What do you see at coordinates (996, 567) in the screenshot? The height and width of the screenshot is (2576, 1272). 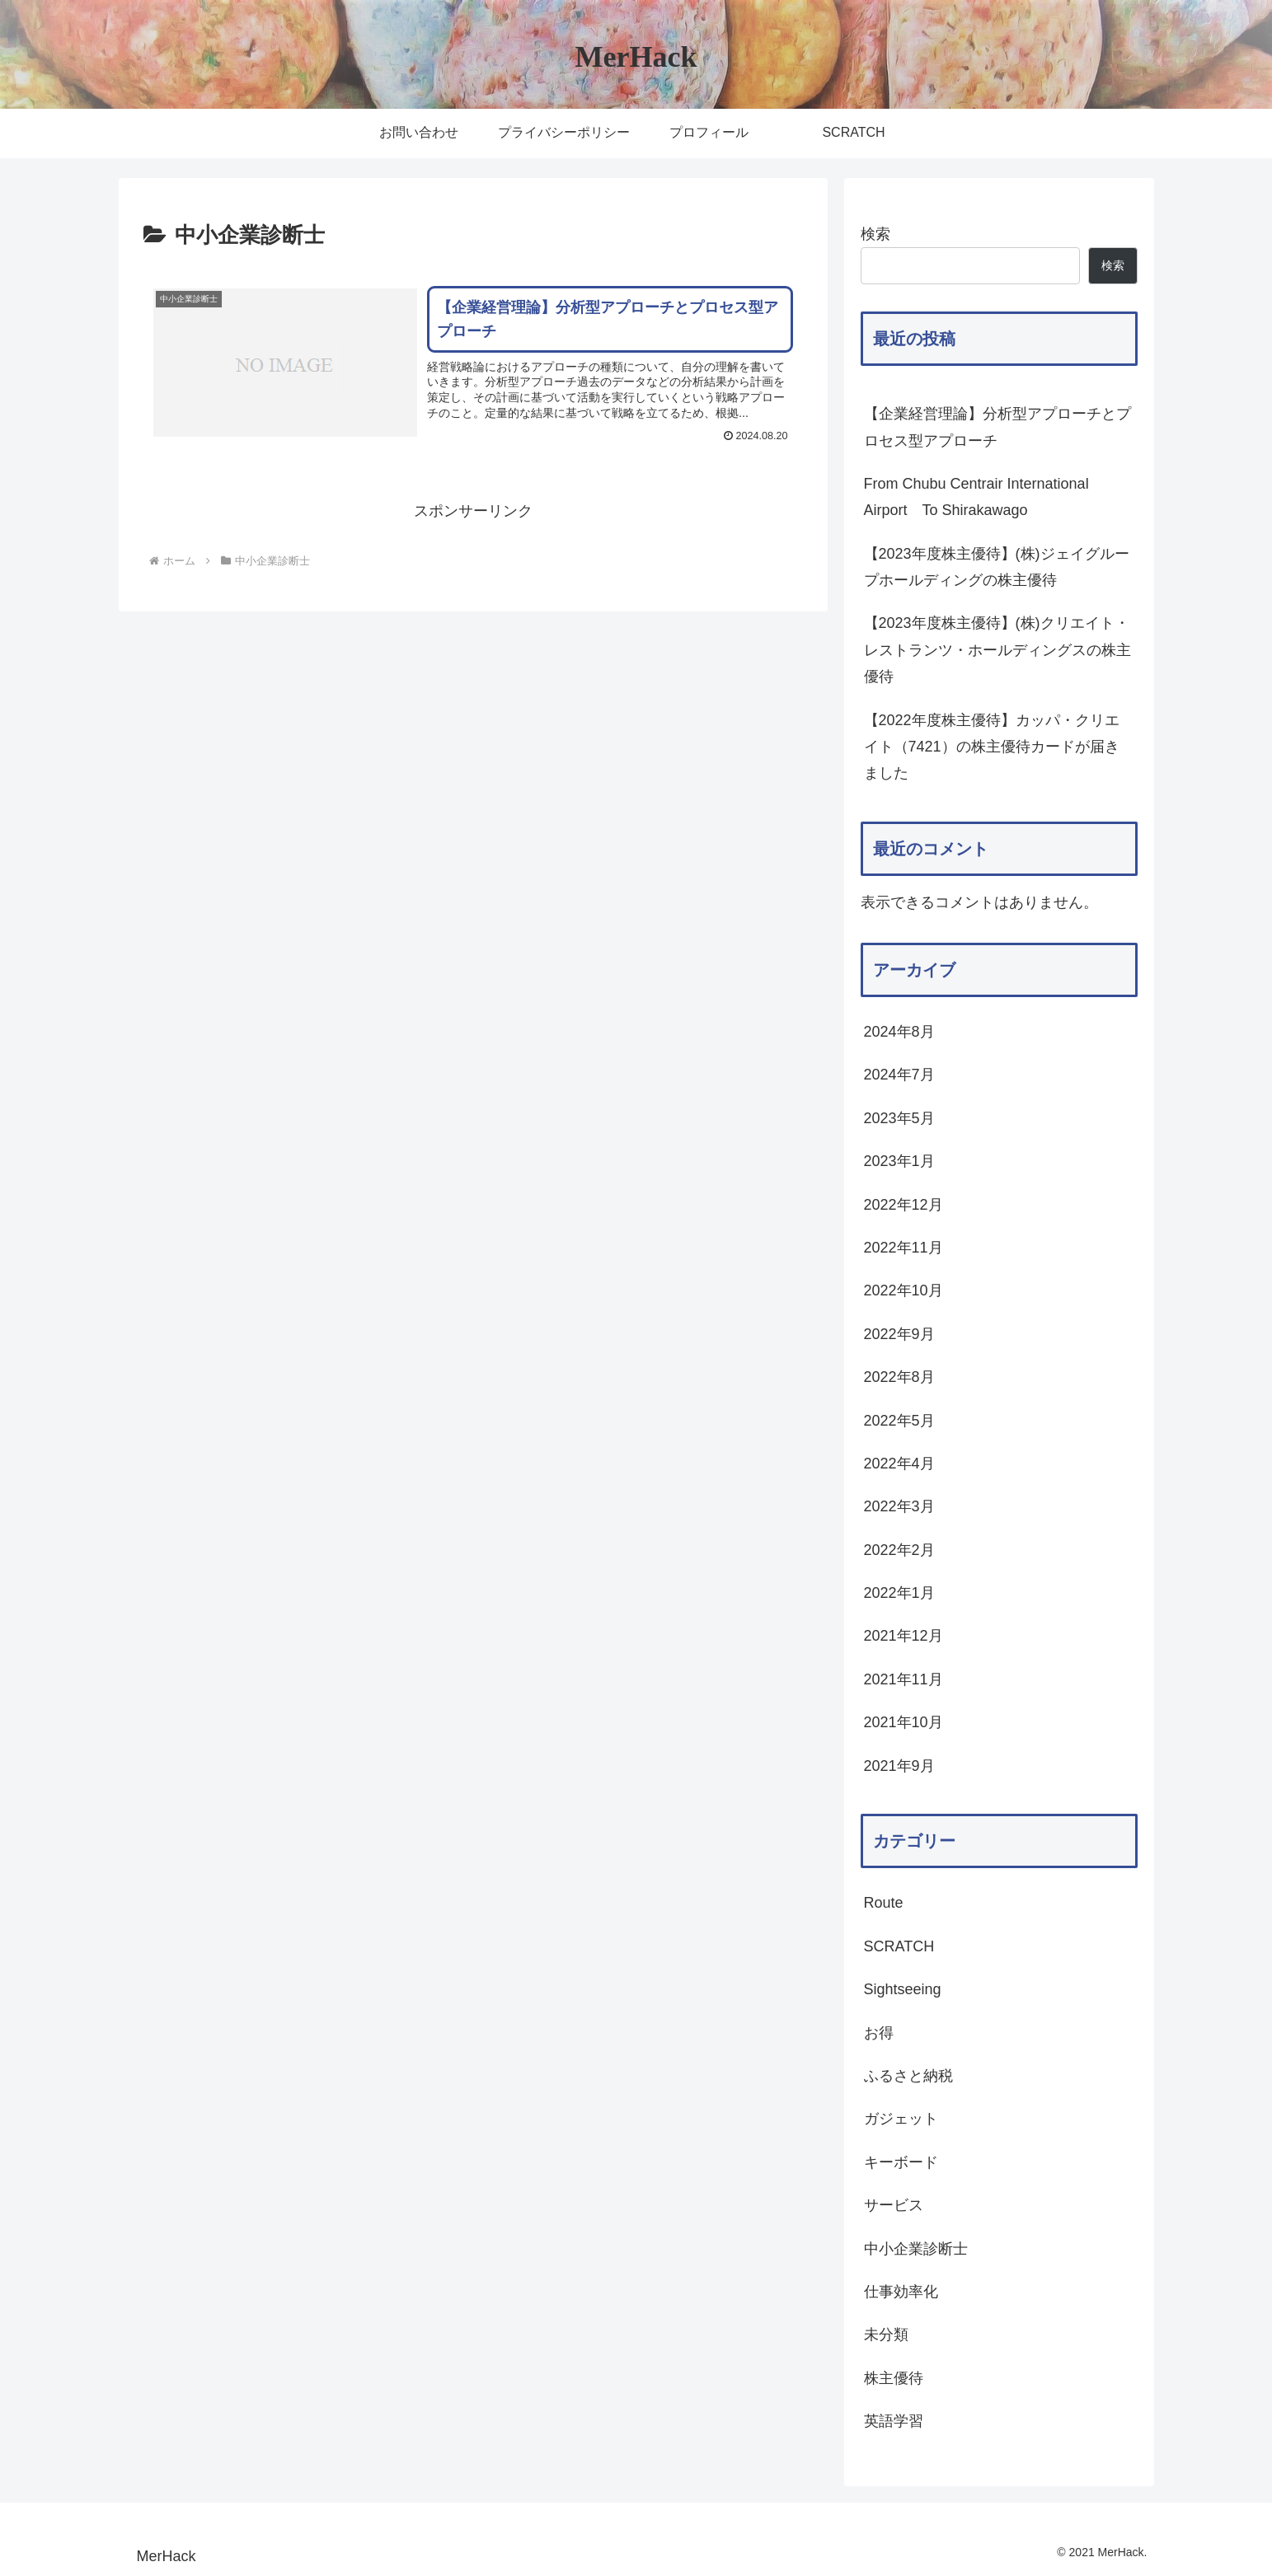 I see `【2023年度株主優待】(株)ジェイグループホールディングの株主優待` at bounding box center [996, 567].